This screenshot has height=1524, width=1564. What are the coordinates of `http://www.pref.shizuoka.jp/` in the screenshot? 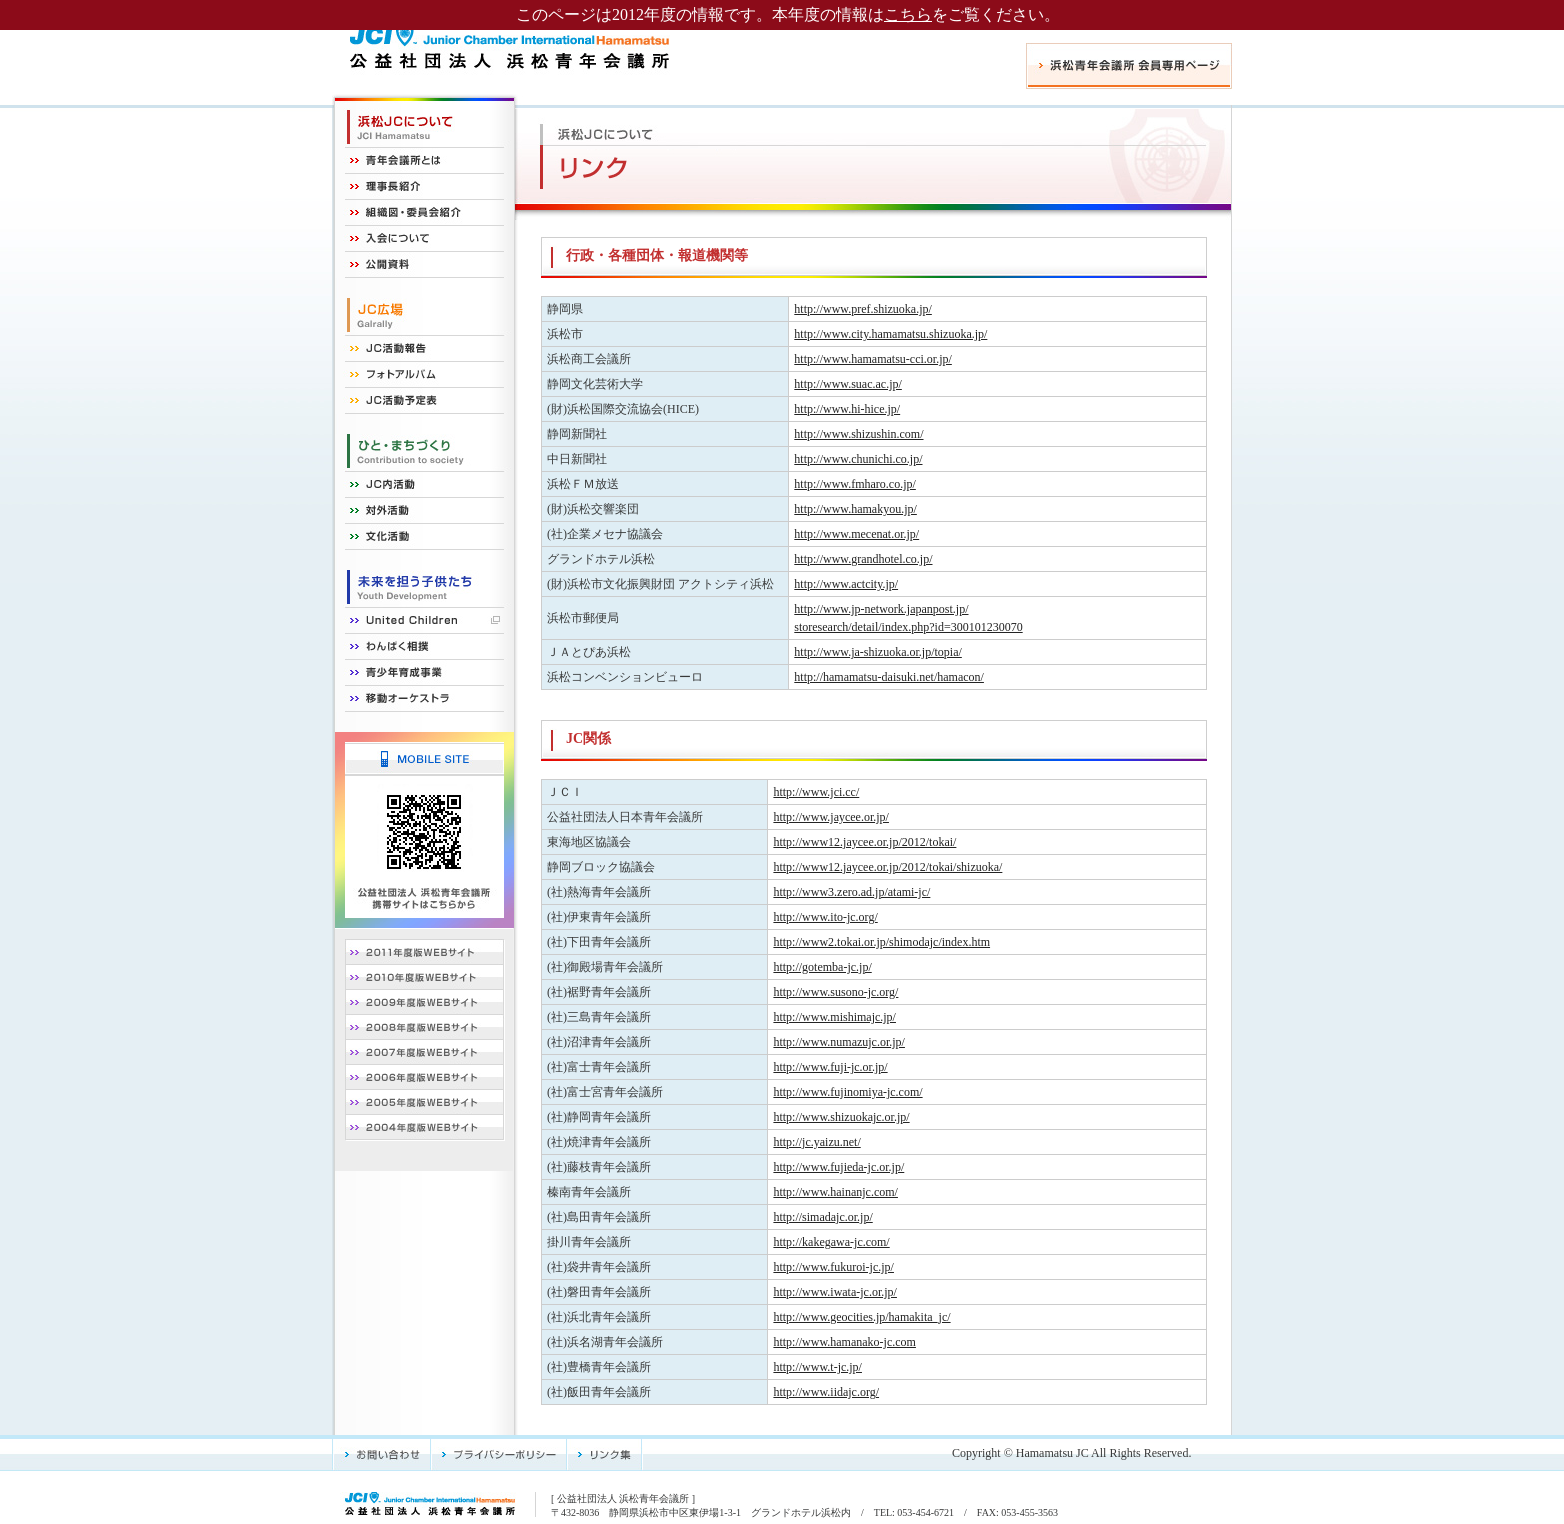 It's located at (863, 309).